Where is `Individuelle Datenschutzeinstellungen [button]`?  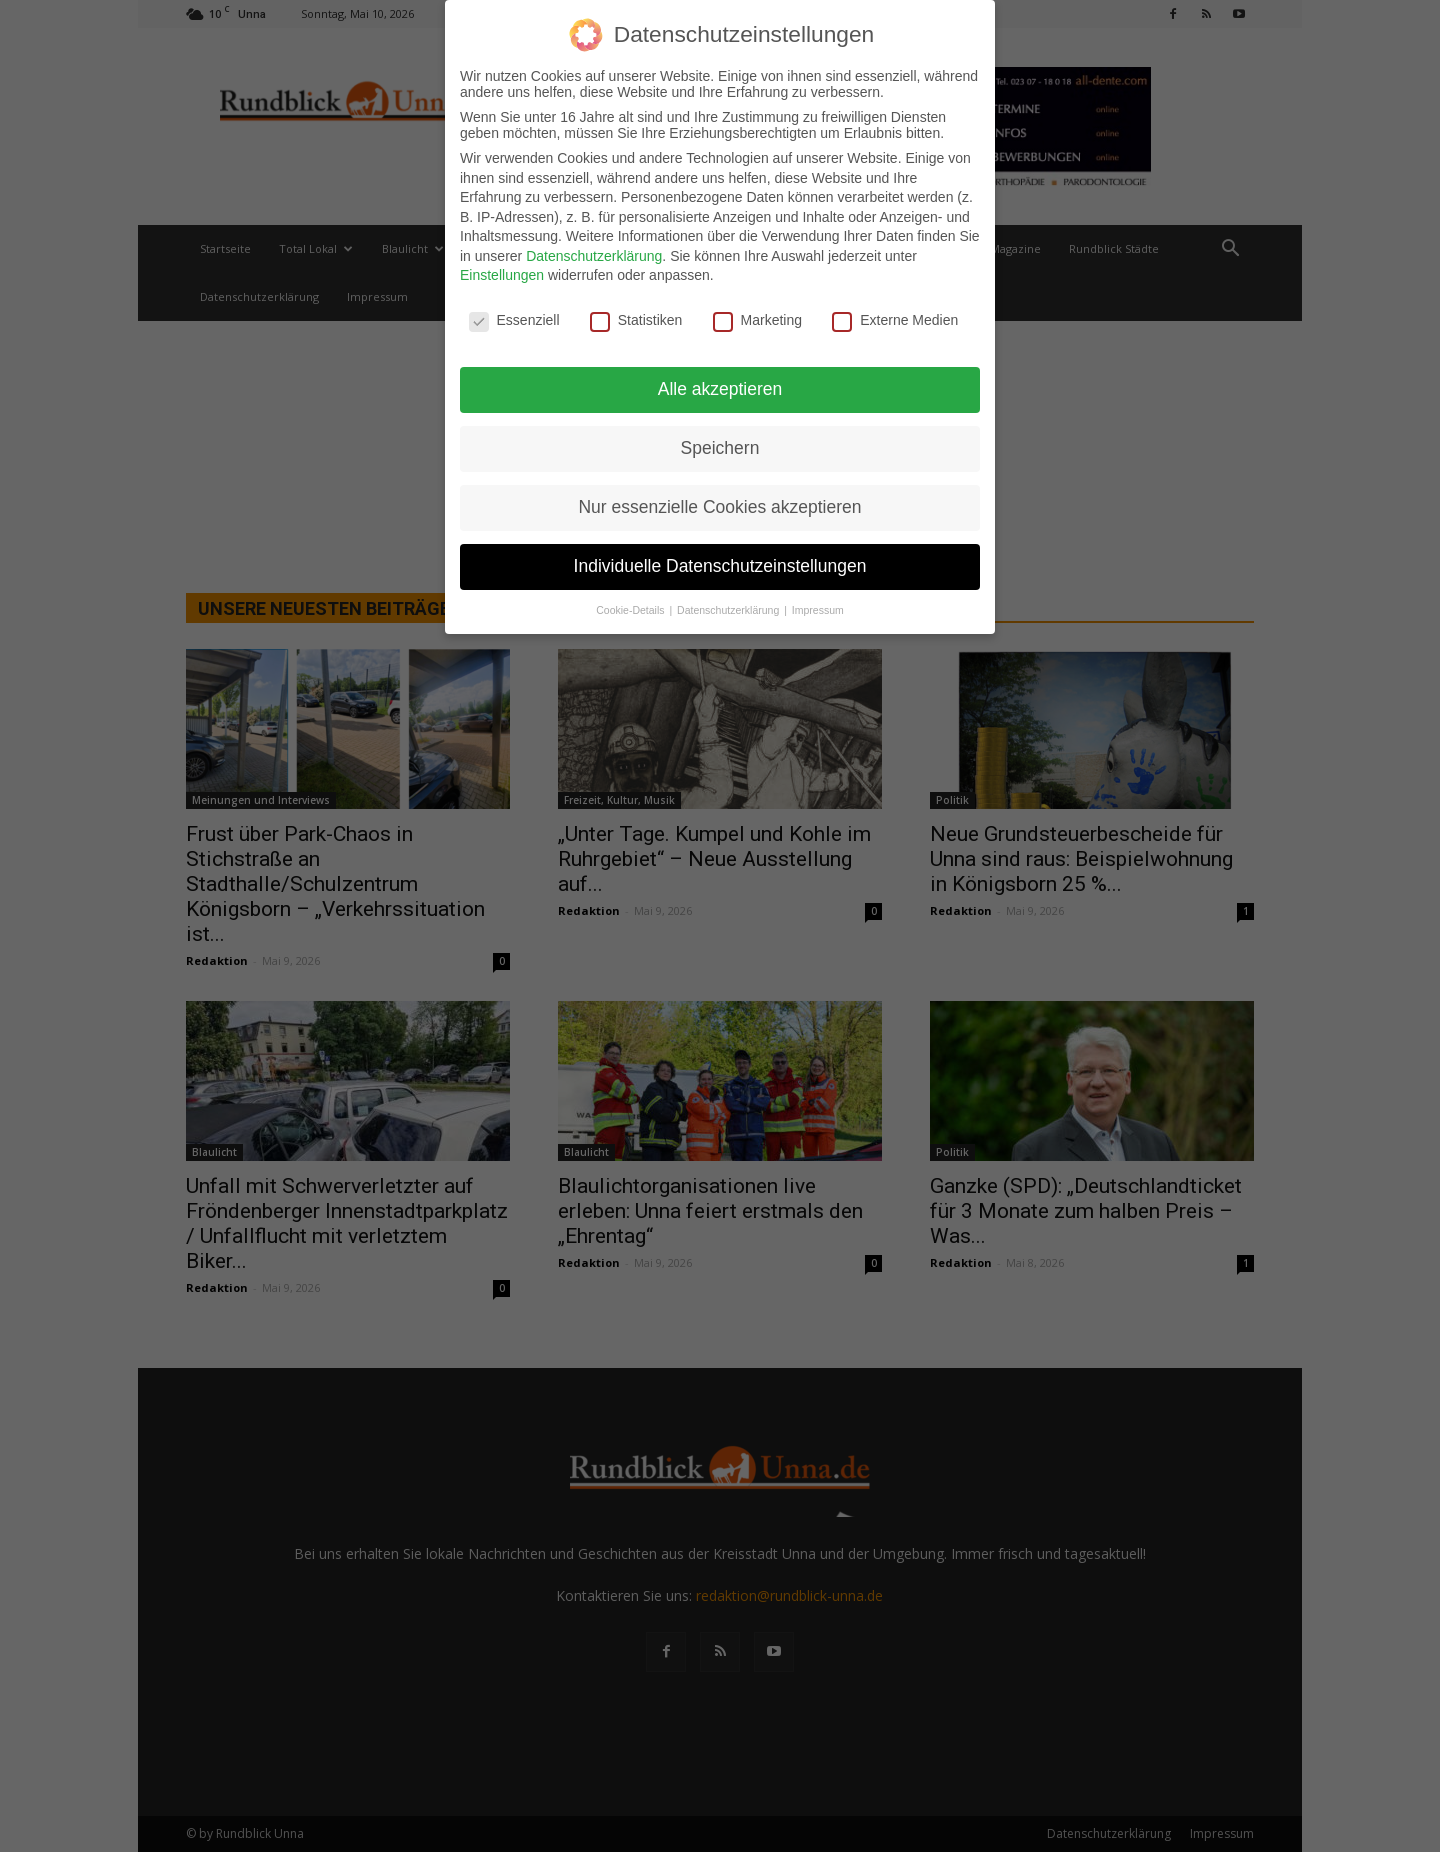
Individuelle Datenschutzeinstellungen [button] is located at coordinates (720, 563).